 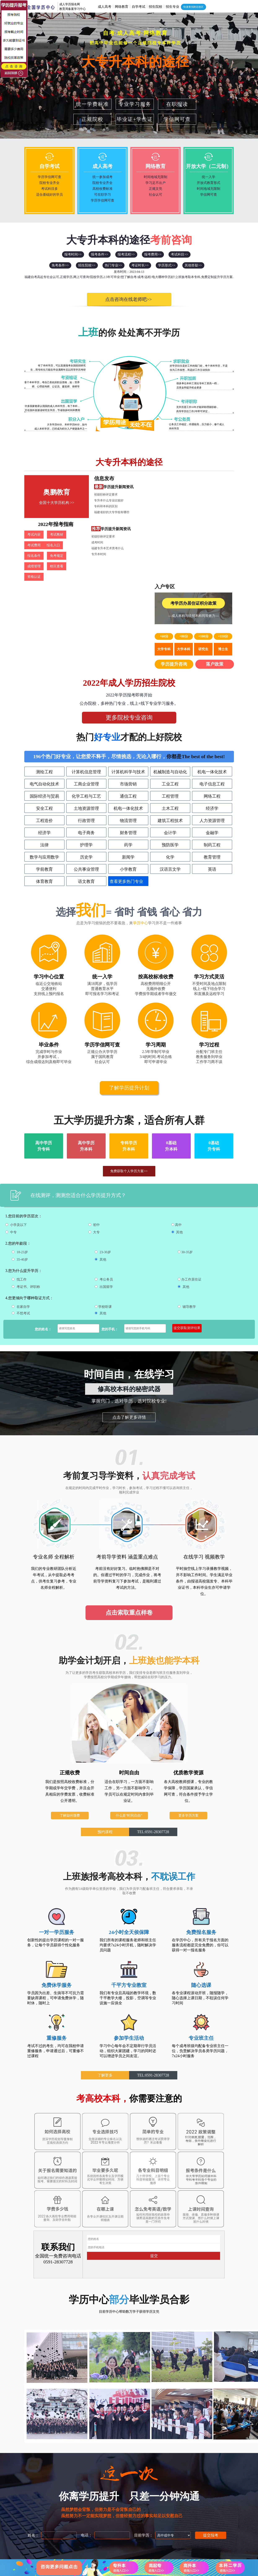 What do you see at coordinates (129, 609) in the screenshot?
I see `更多院校专业咨询` at bounding box center [129, 609].